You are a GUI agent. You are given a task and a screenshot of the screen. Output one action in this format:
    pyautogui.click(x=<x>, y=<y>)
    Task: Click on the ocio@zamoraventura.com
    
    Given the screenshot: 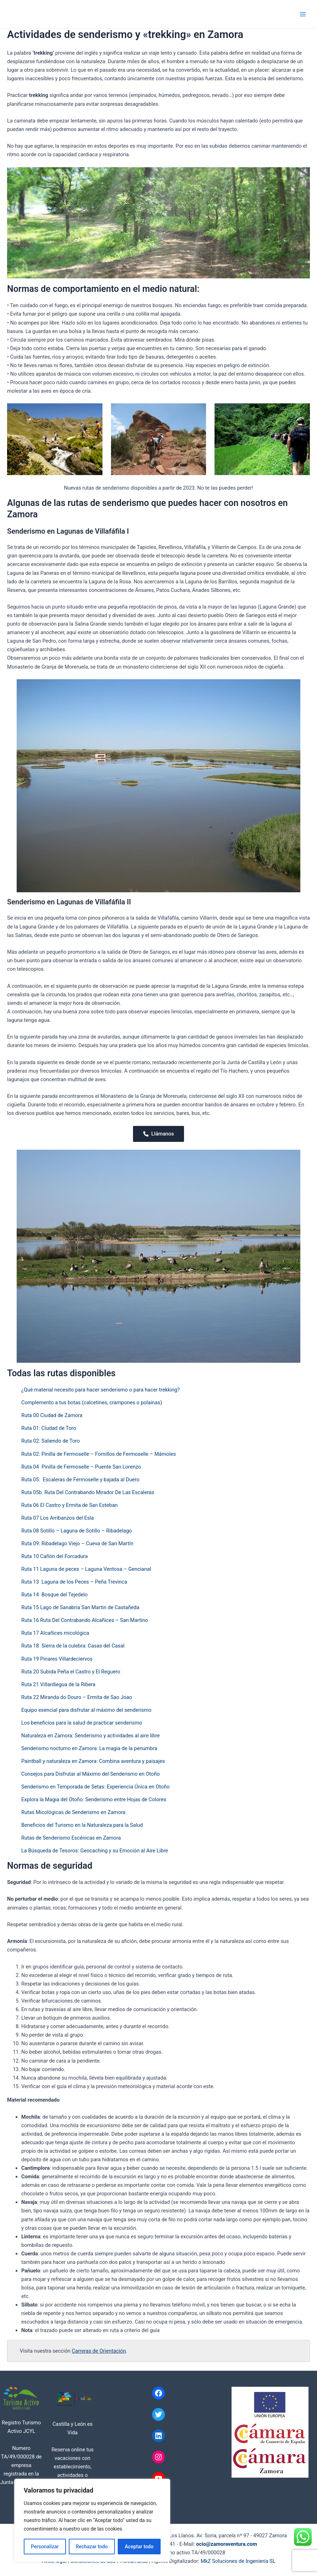 What is the action you would take?
    pyautogui.click(x=226, y=2544)
    